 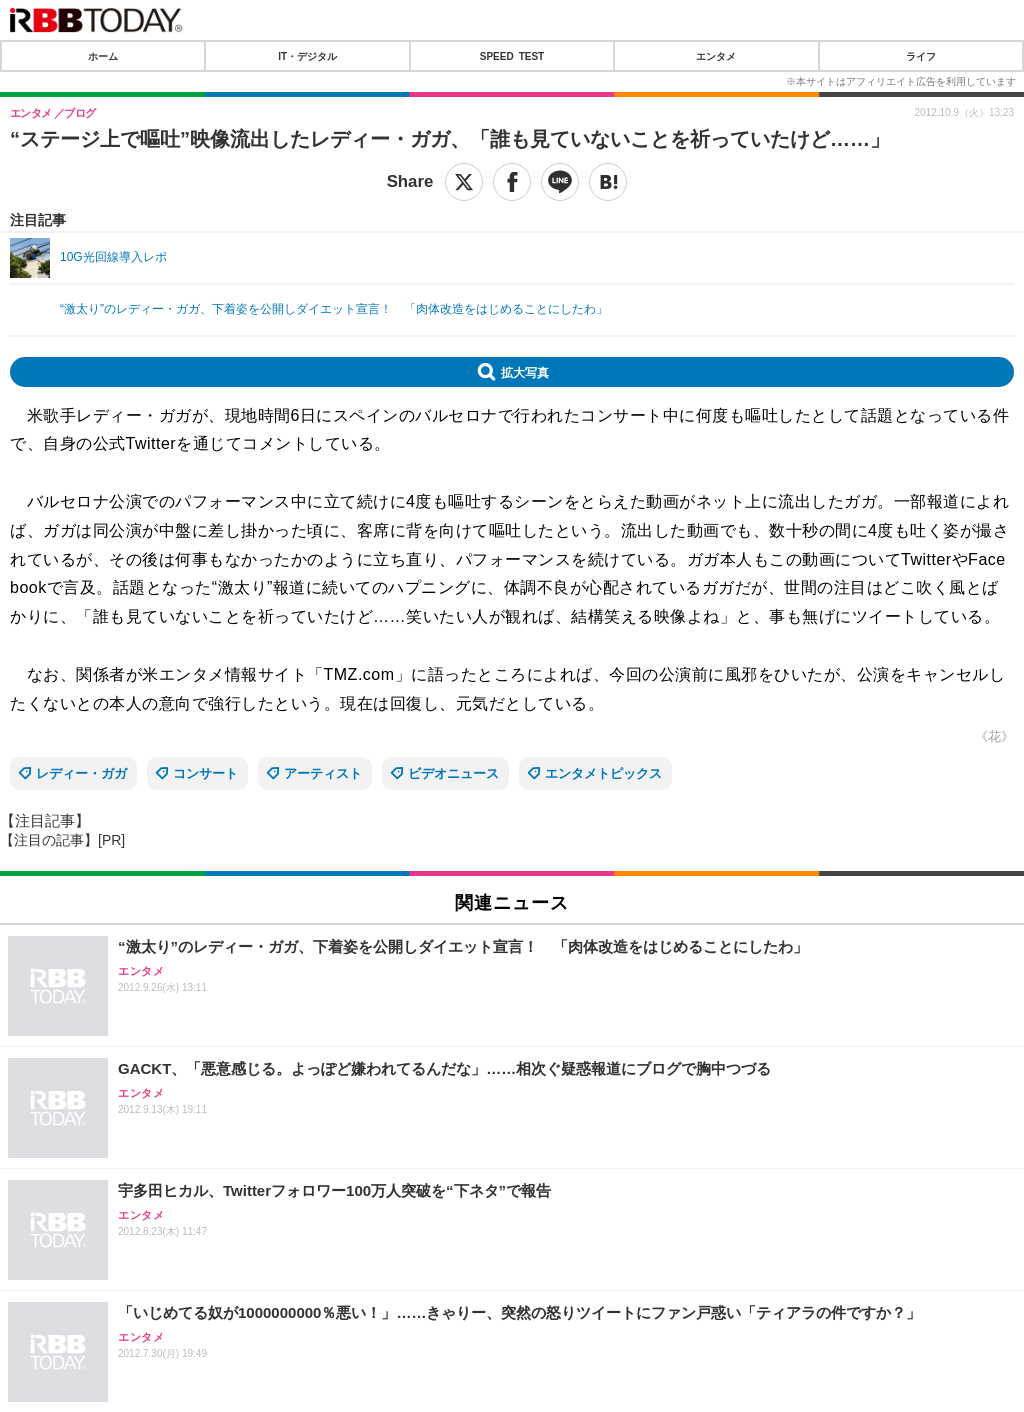 I want to click on ライフ, so click(x=921, y=56).